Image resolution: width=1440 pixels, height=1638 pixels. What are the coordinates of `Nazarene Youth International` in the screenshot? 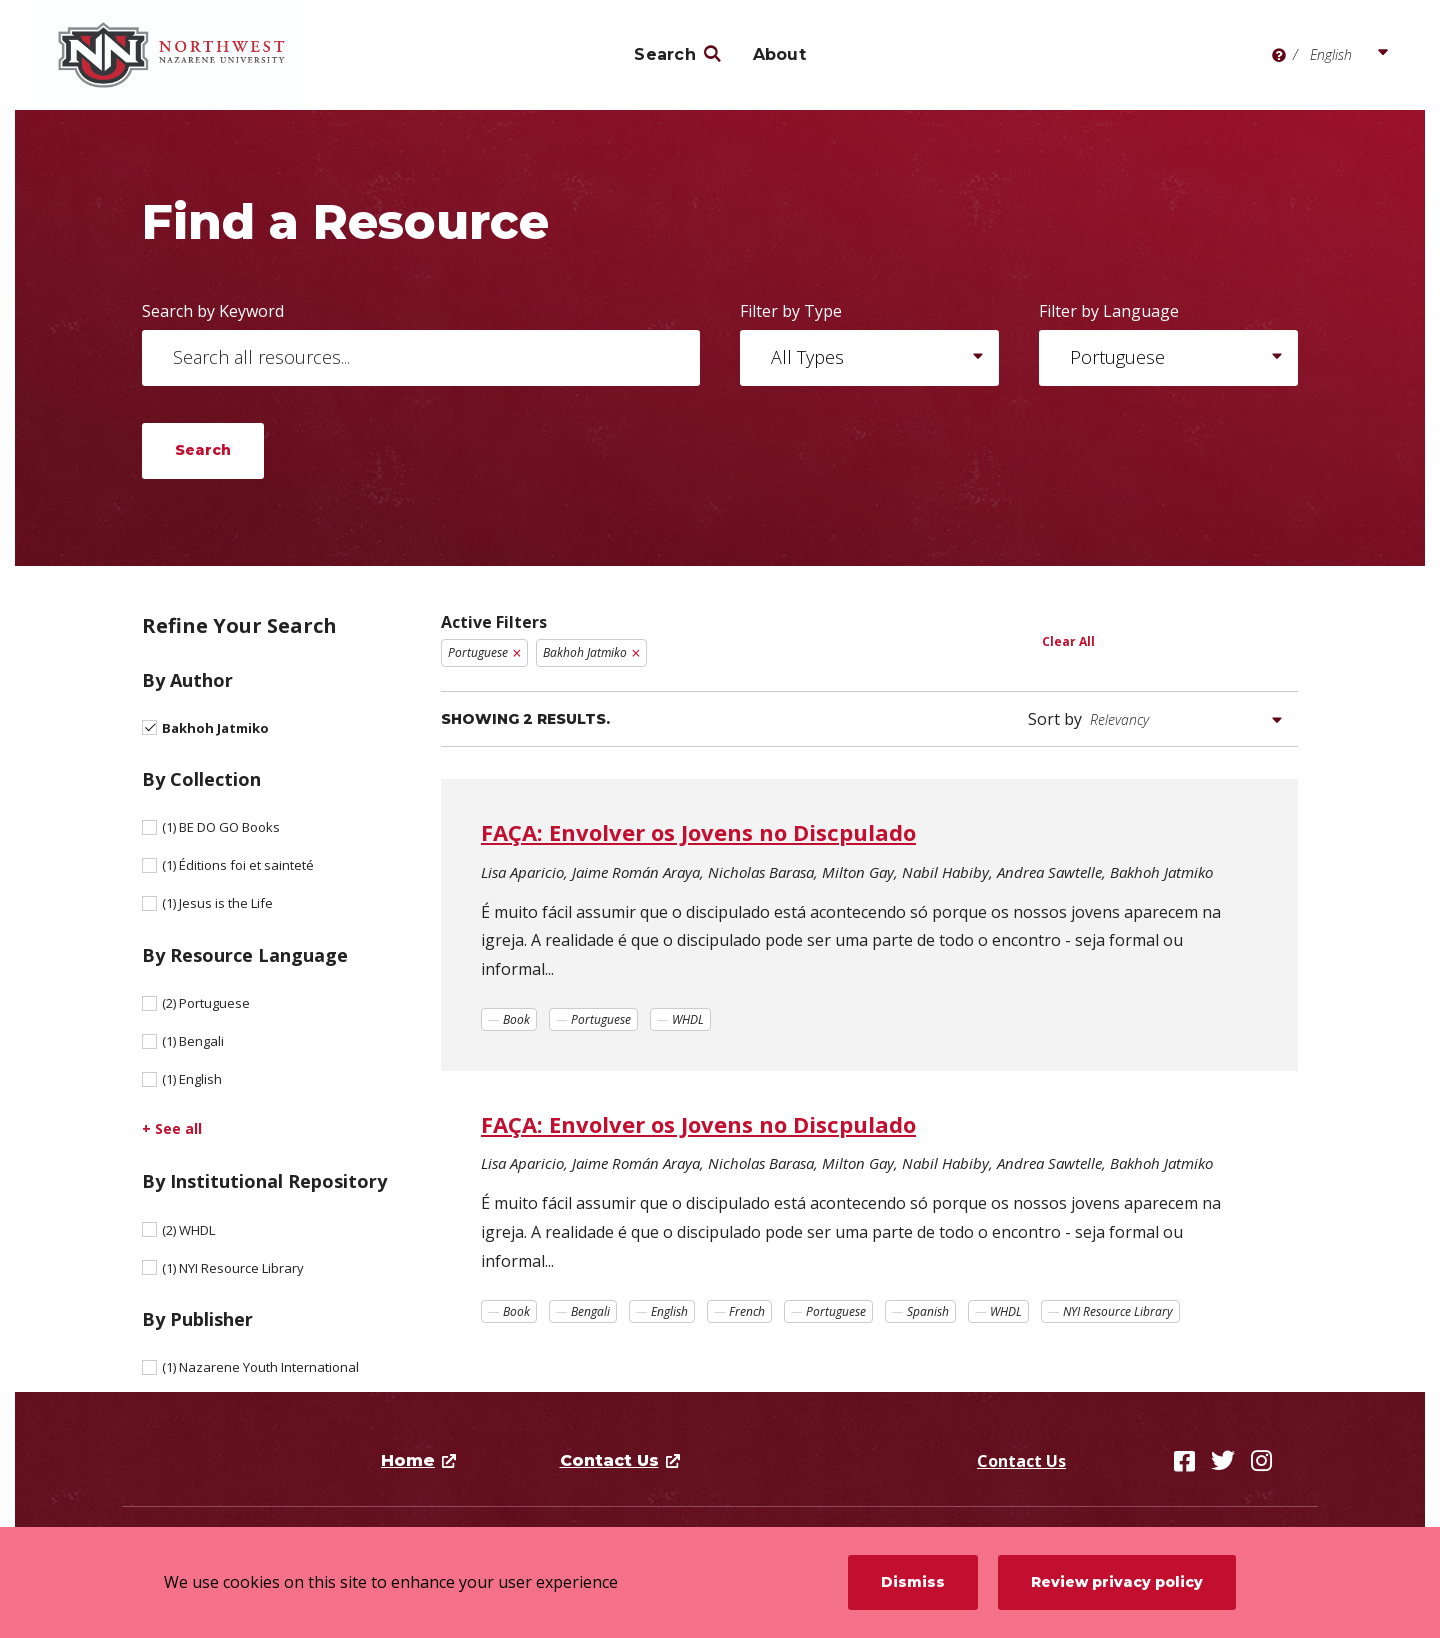 It's located at (260, 1367).